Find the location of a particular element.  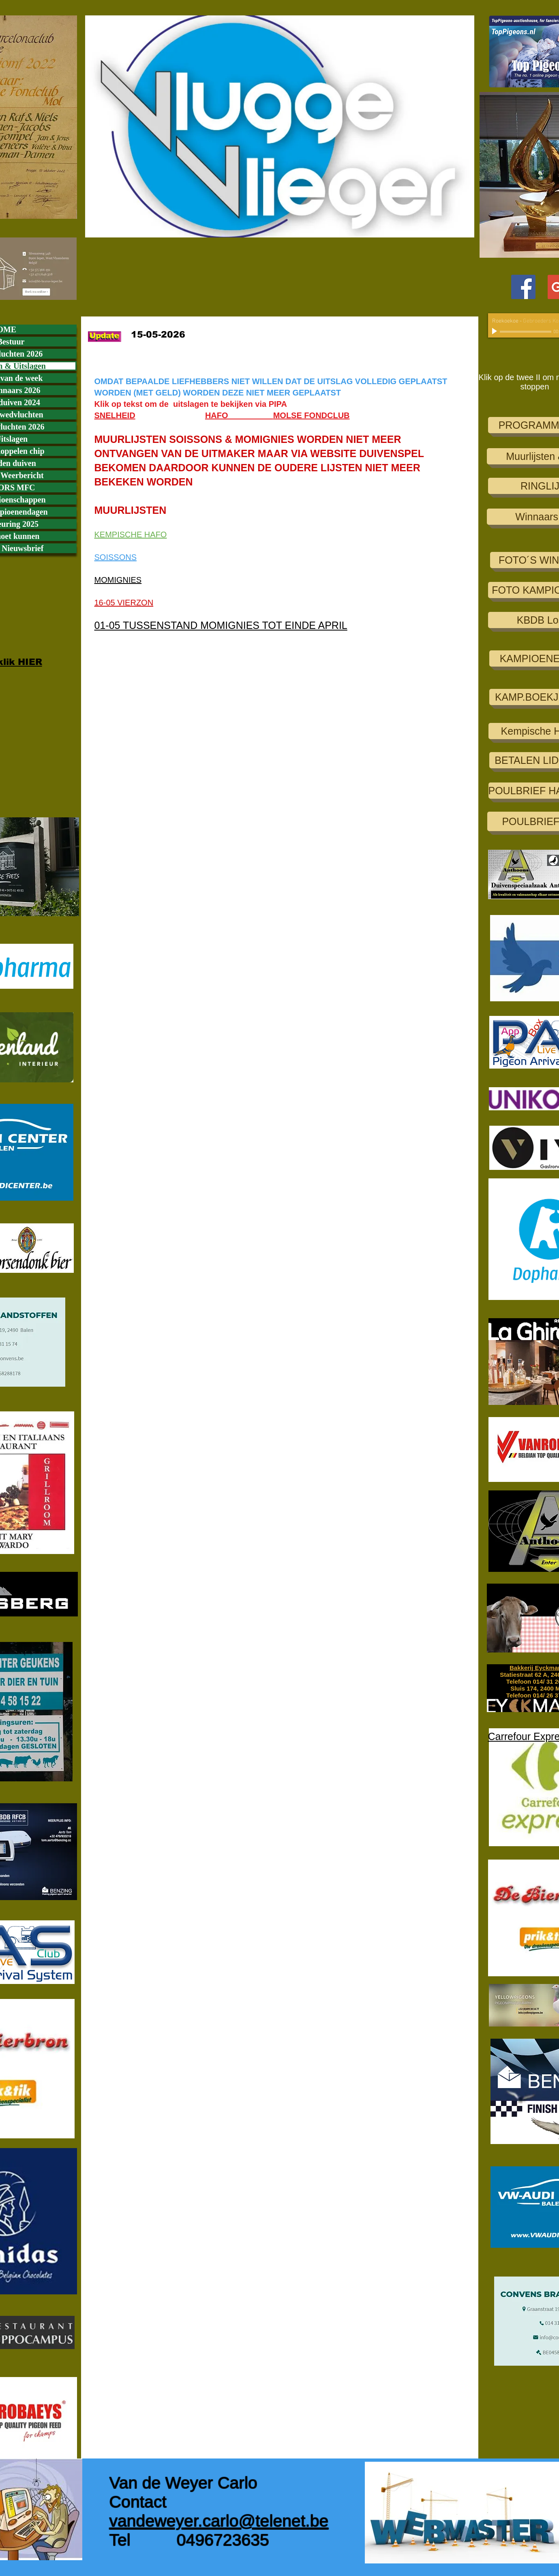

SNELHEID is located at coordinates (114, 415).